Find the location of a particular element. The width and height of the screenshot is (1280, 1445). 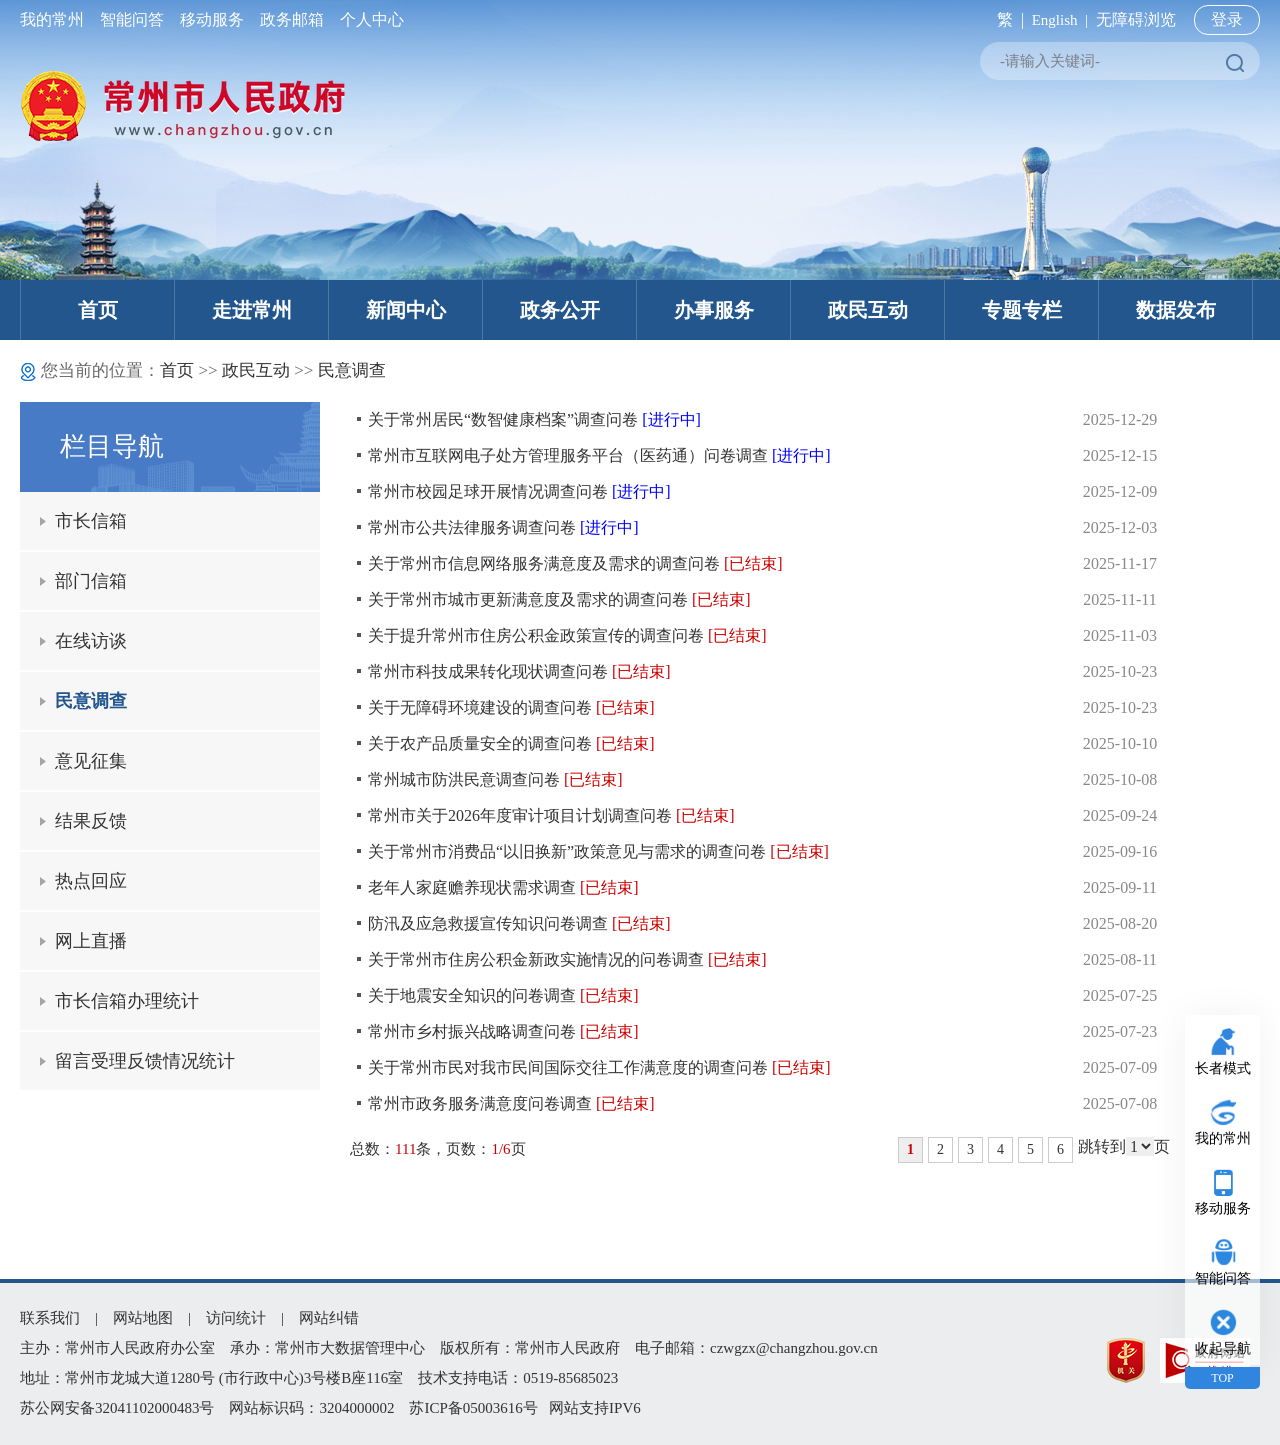

网站地图 is located at coordinates (143, 1318).